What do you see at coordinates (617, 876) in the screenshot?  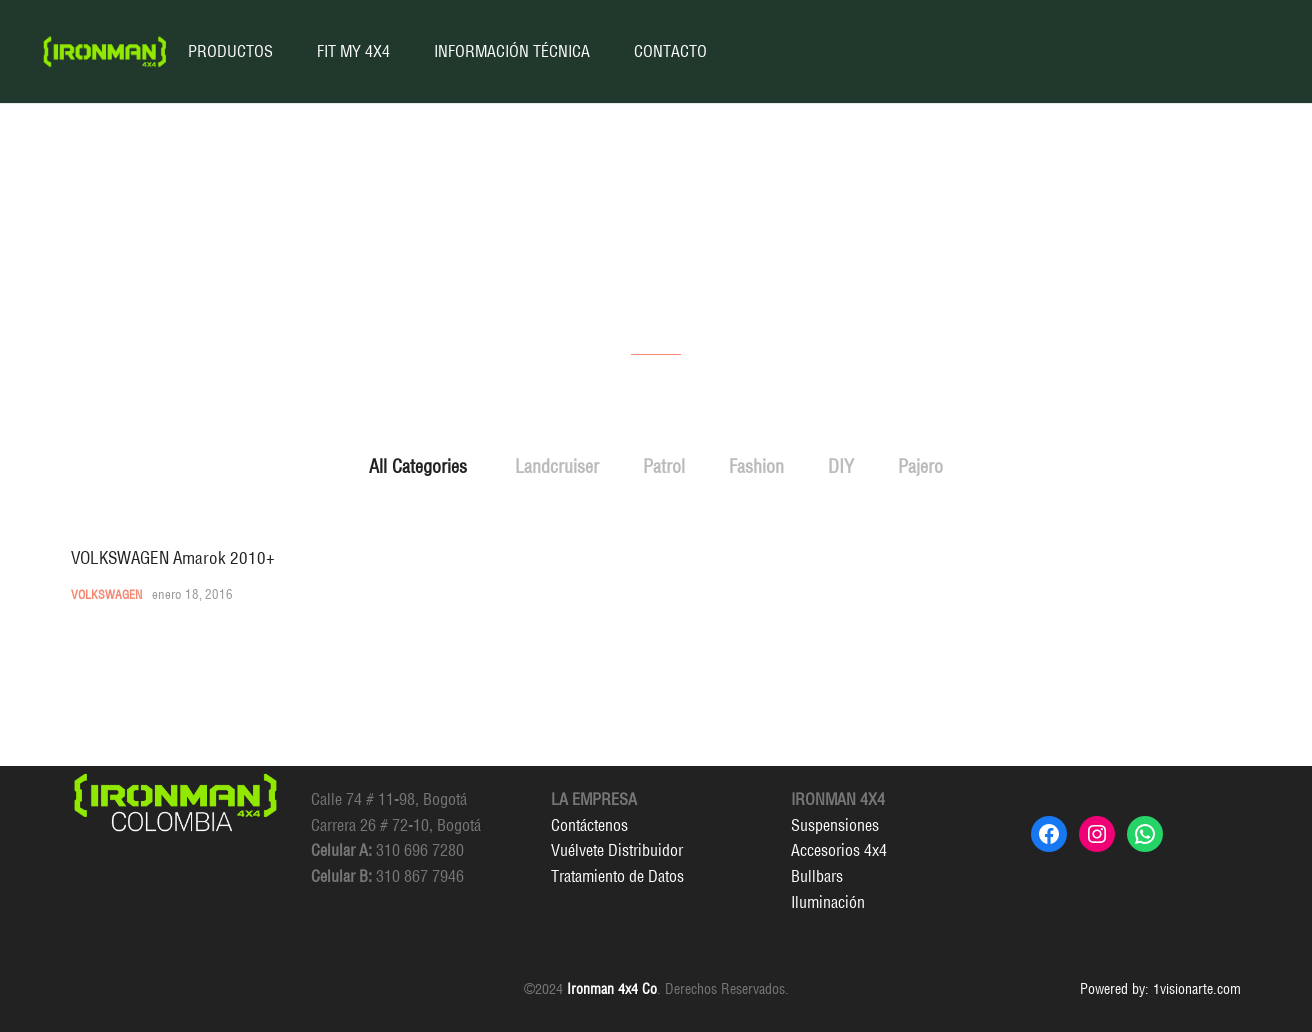 I see `Tratamiento de Datos` at bounding box center [617, 876].